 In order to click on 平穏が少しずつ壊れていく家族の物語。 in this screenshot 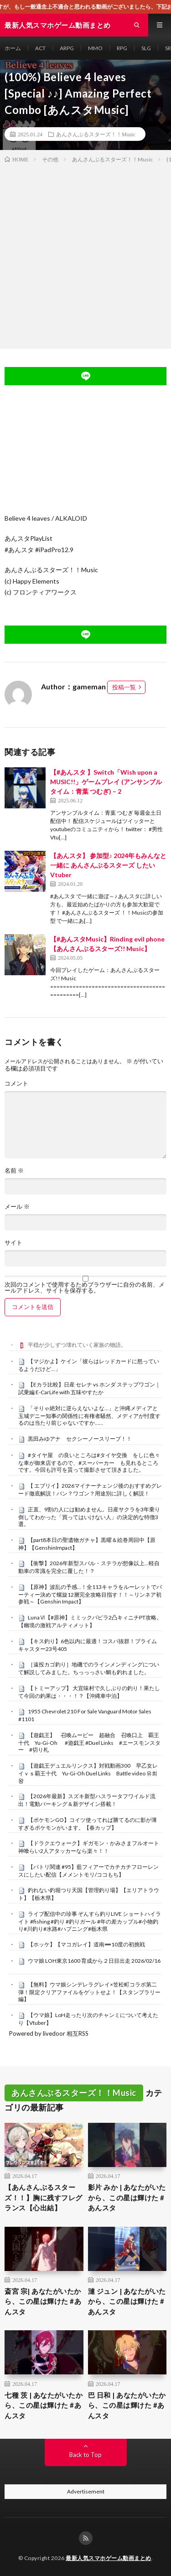, I will do `click(77, 1344)`.